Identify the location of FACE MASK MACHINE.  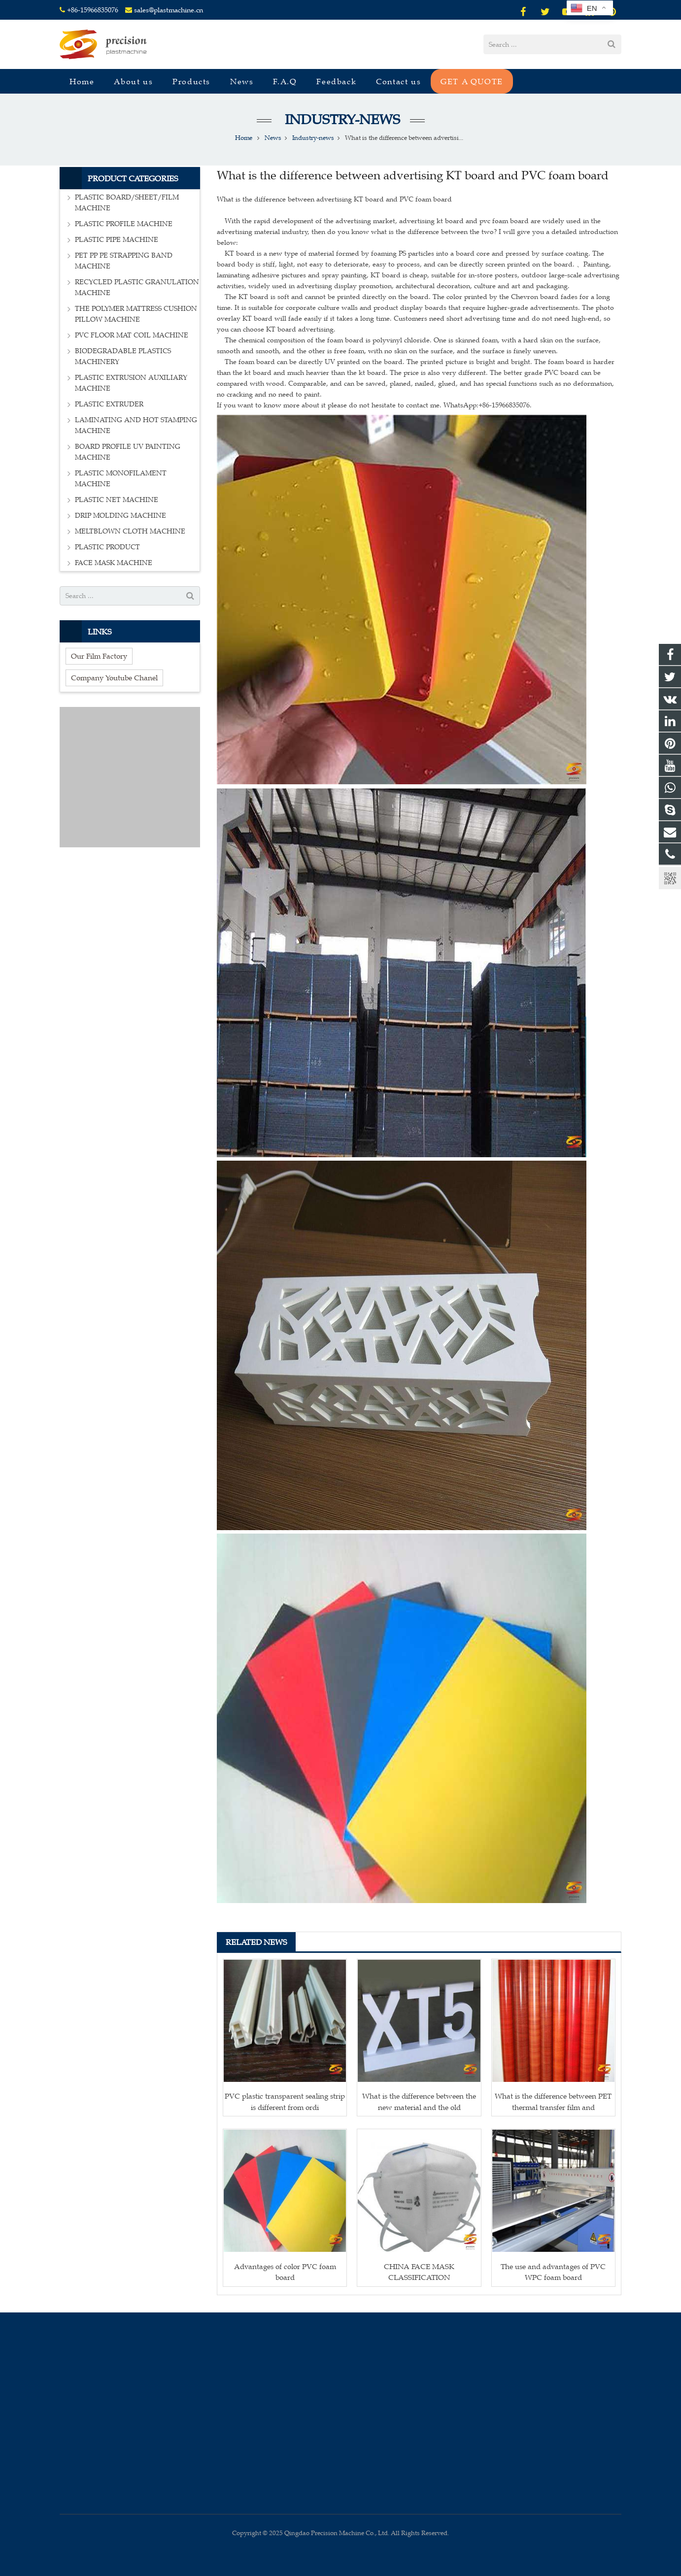
(113, 563).